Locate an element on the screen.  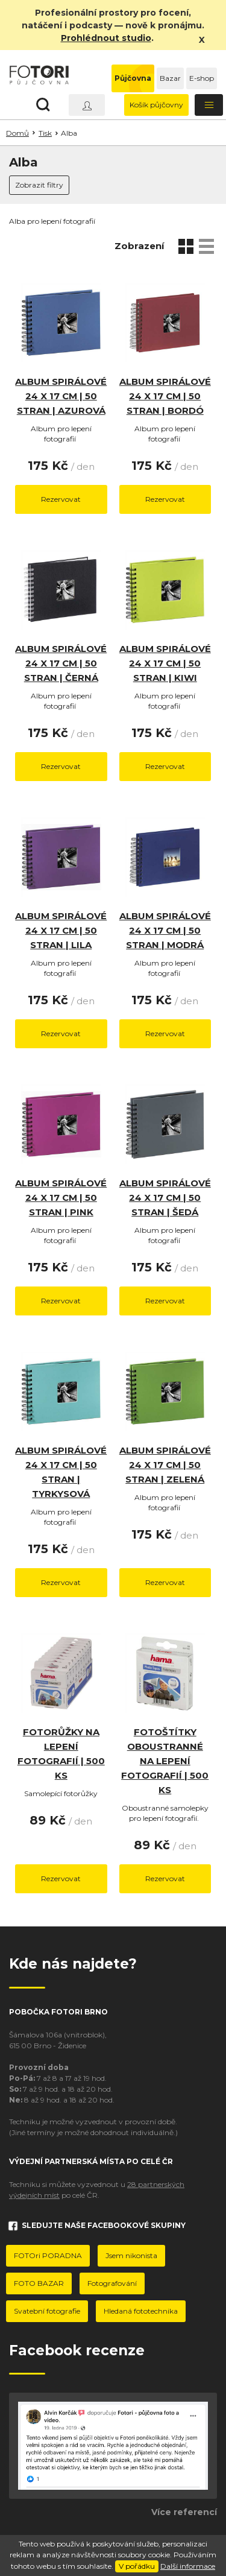
Rezervovat is located at coordinates (61, 499).